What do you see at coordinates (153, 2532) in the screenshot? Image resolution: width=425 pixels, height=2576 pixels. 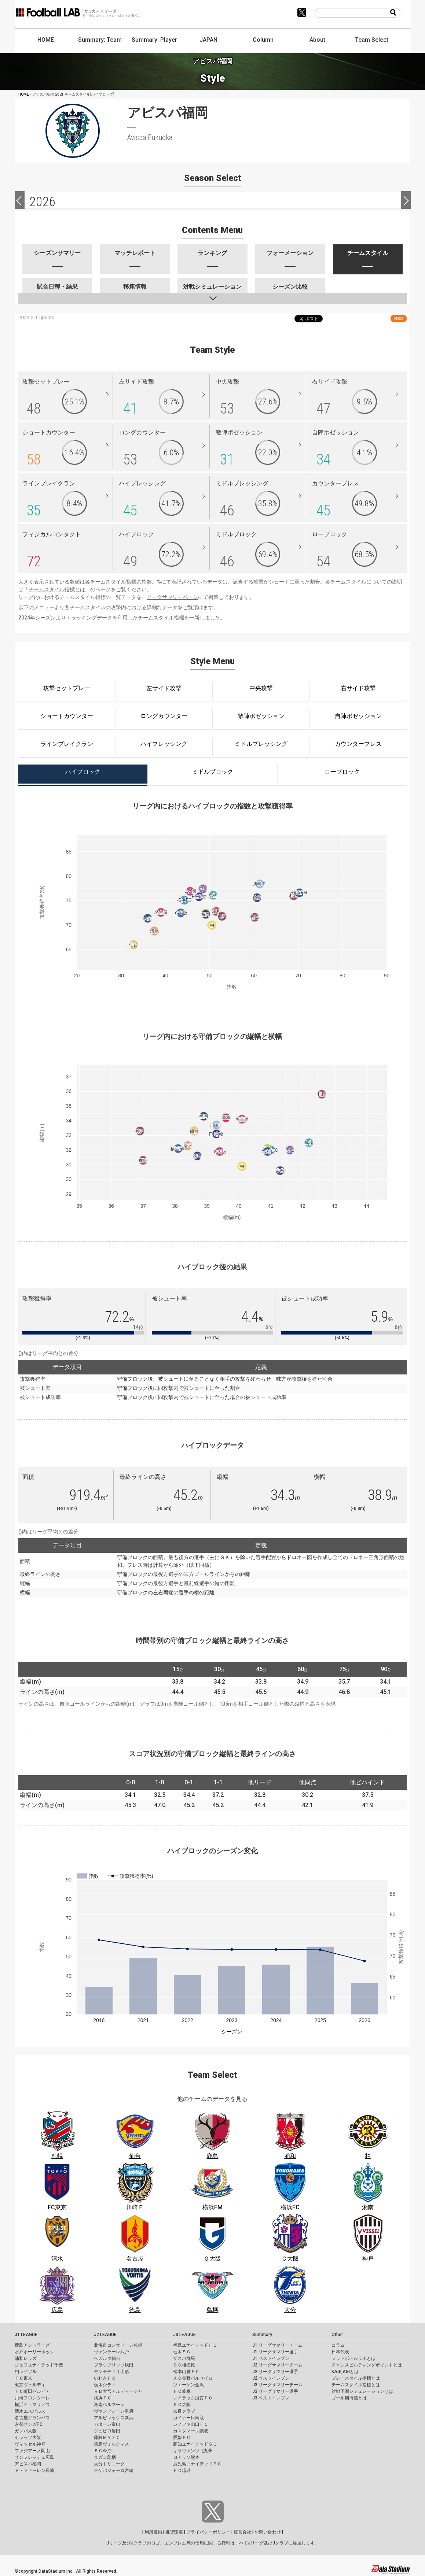 I see `利用規約` at bounding box center [153, 2532].